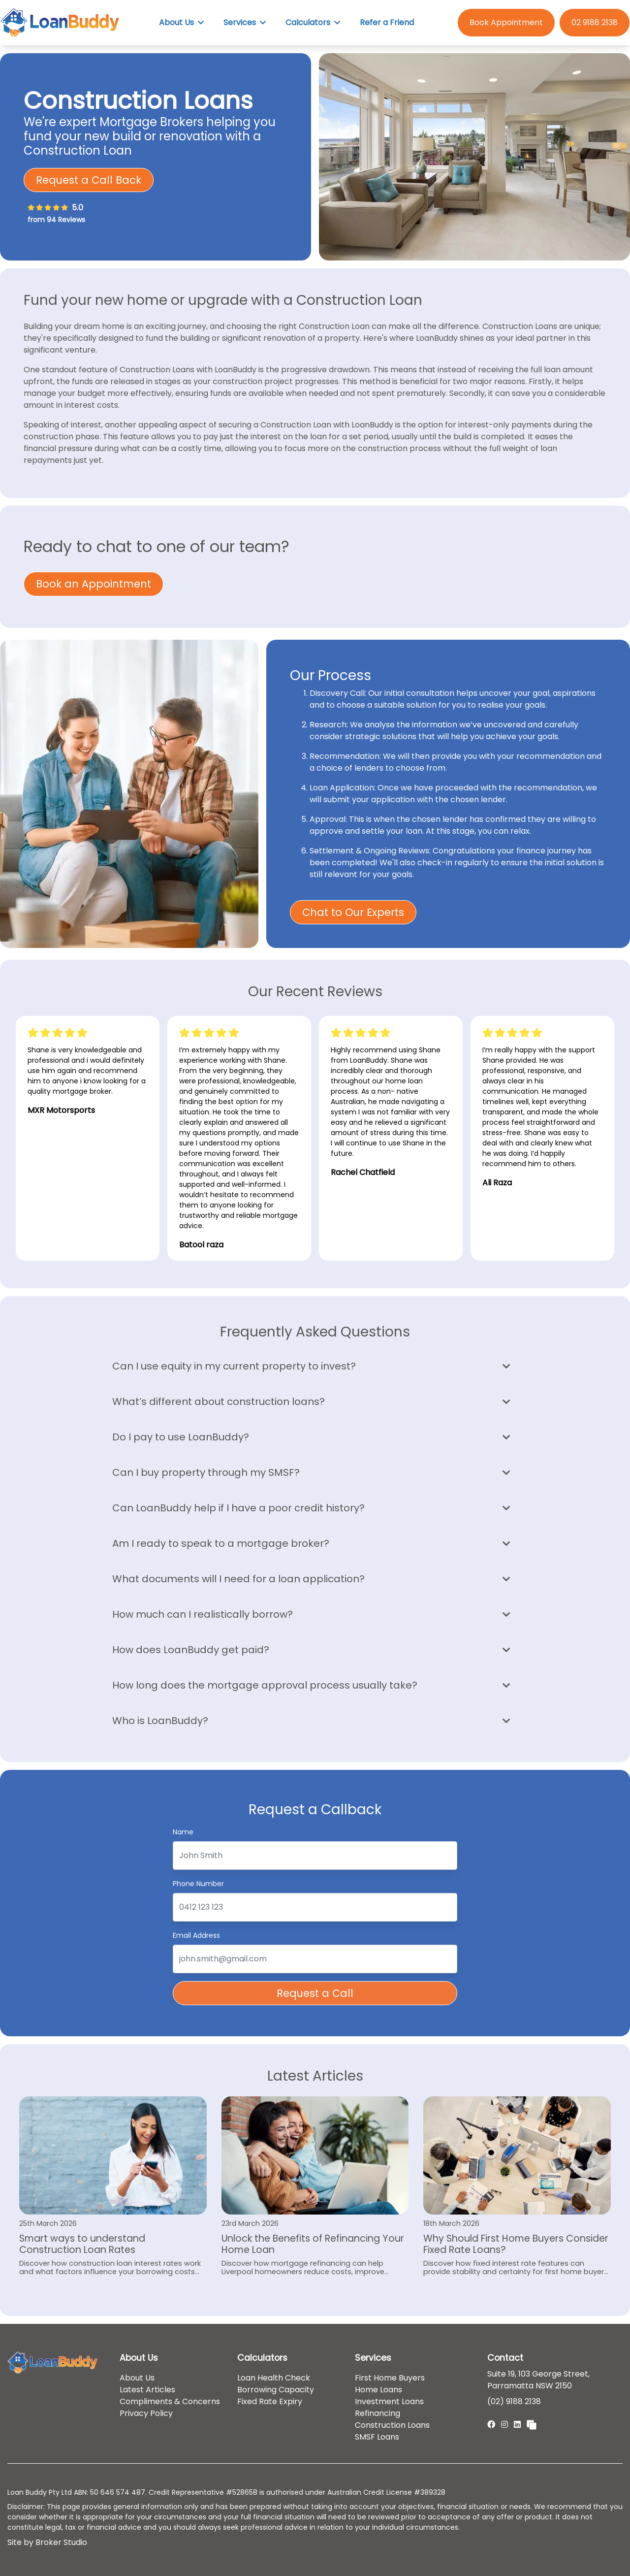  I want to click on Refer a Friend, so click(387, 22).